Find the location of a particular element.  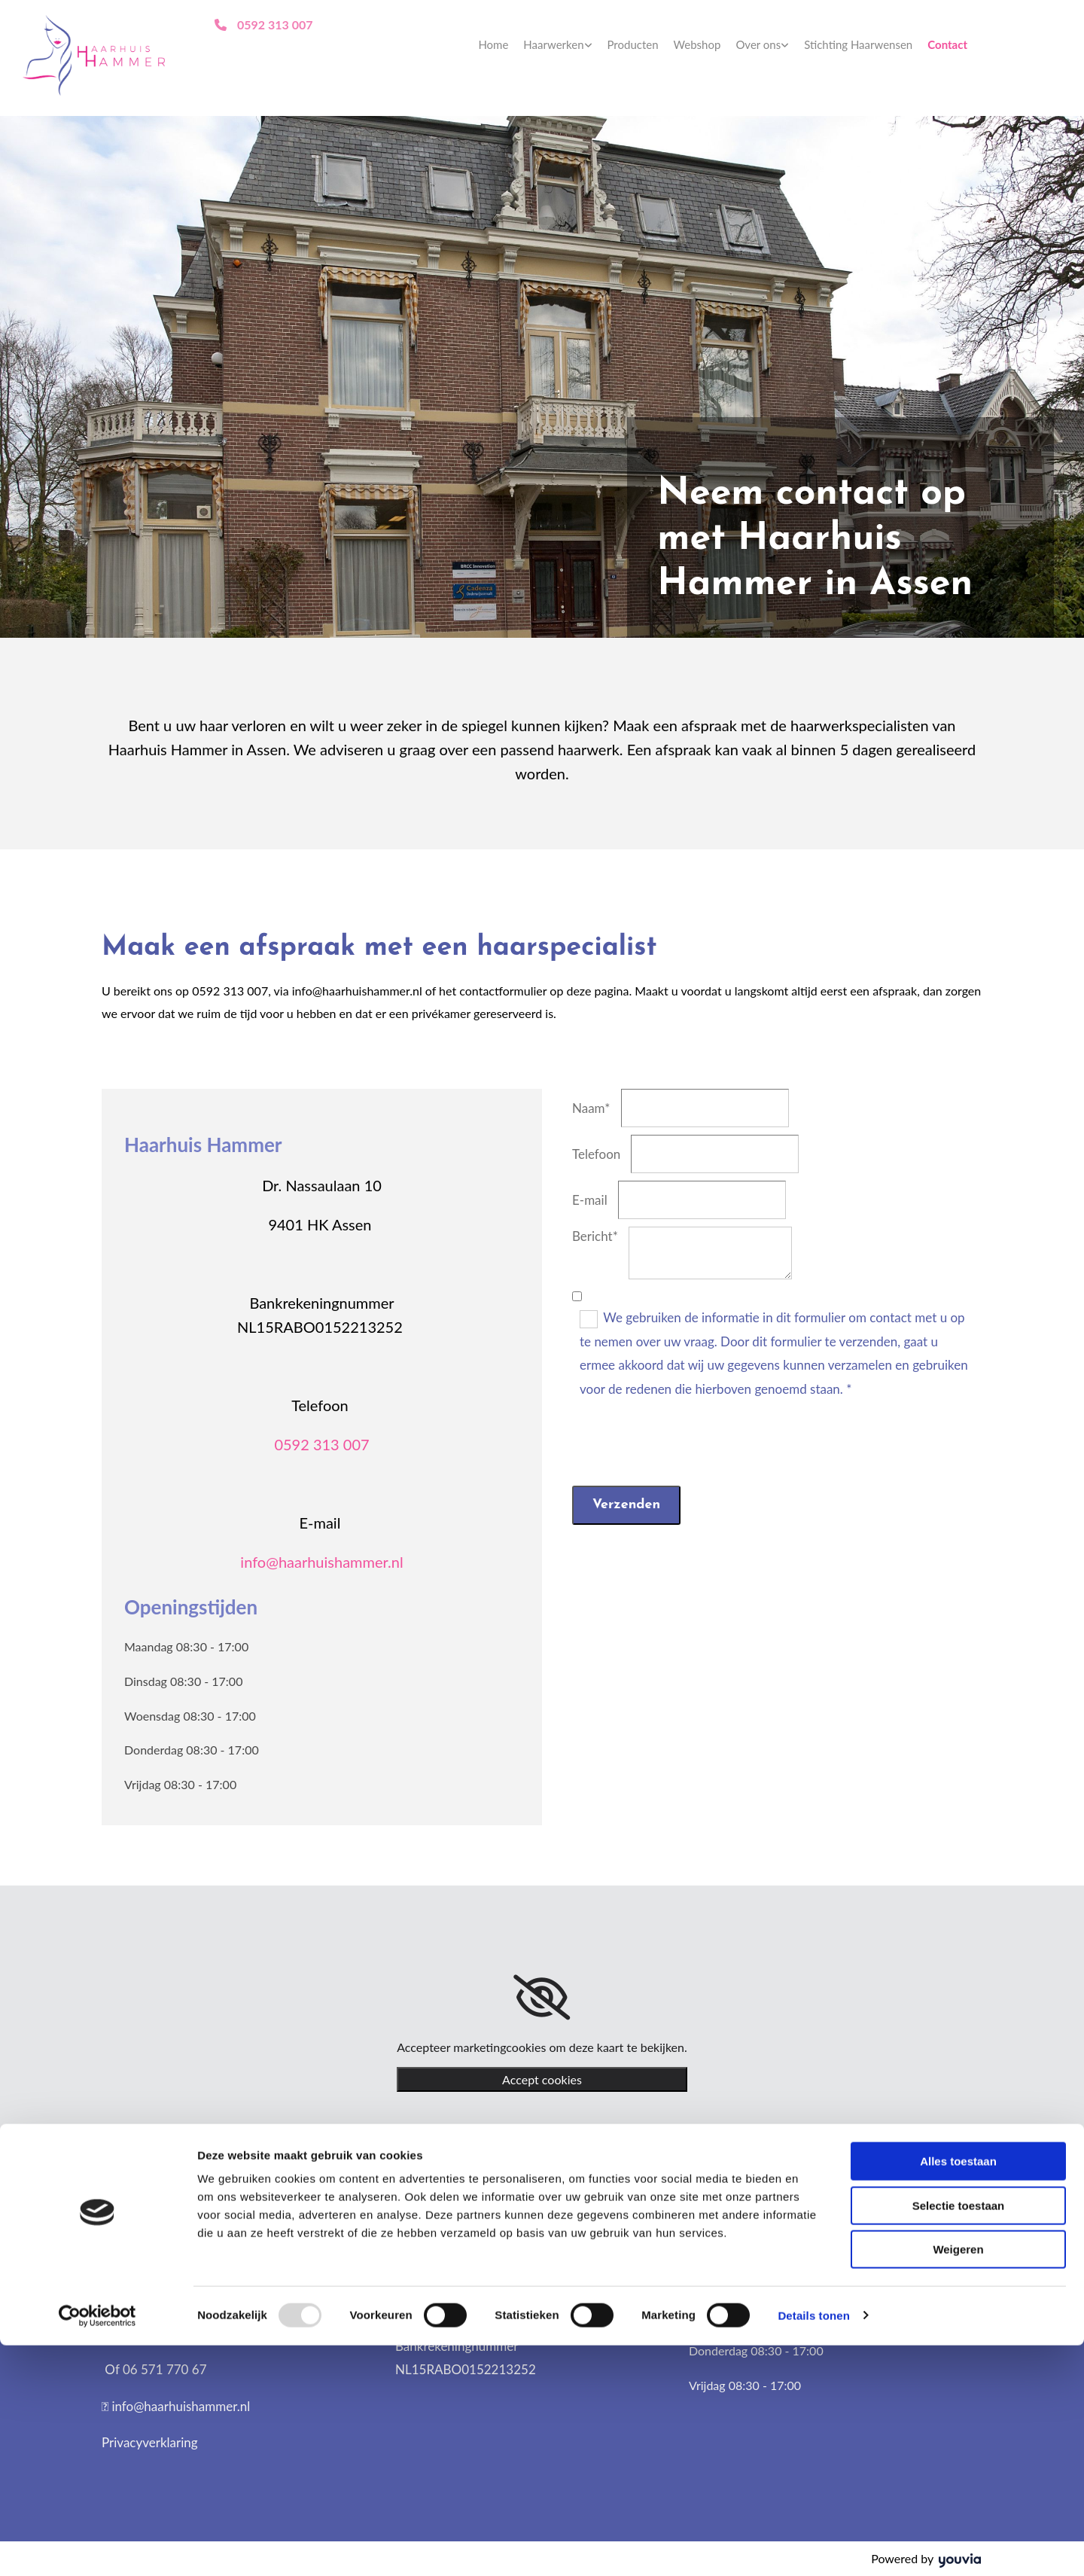

Over ons is located at coordinates (758, 44).